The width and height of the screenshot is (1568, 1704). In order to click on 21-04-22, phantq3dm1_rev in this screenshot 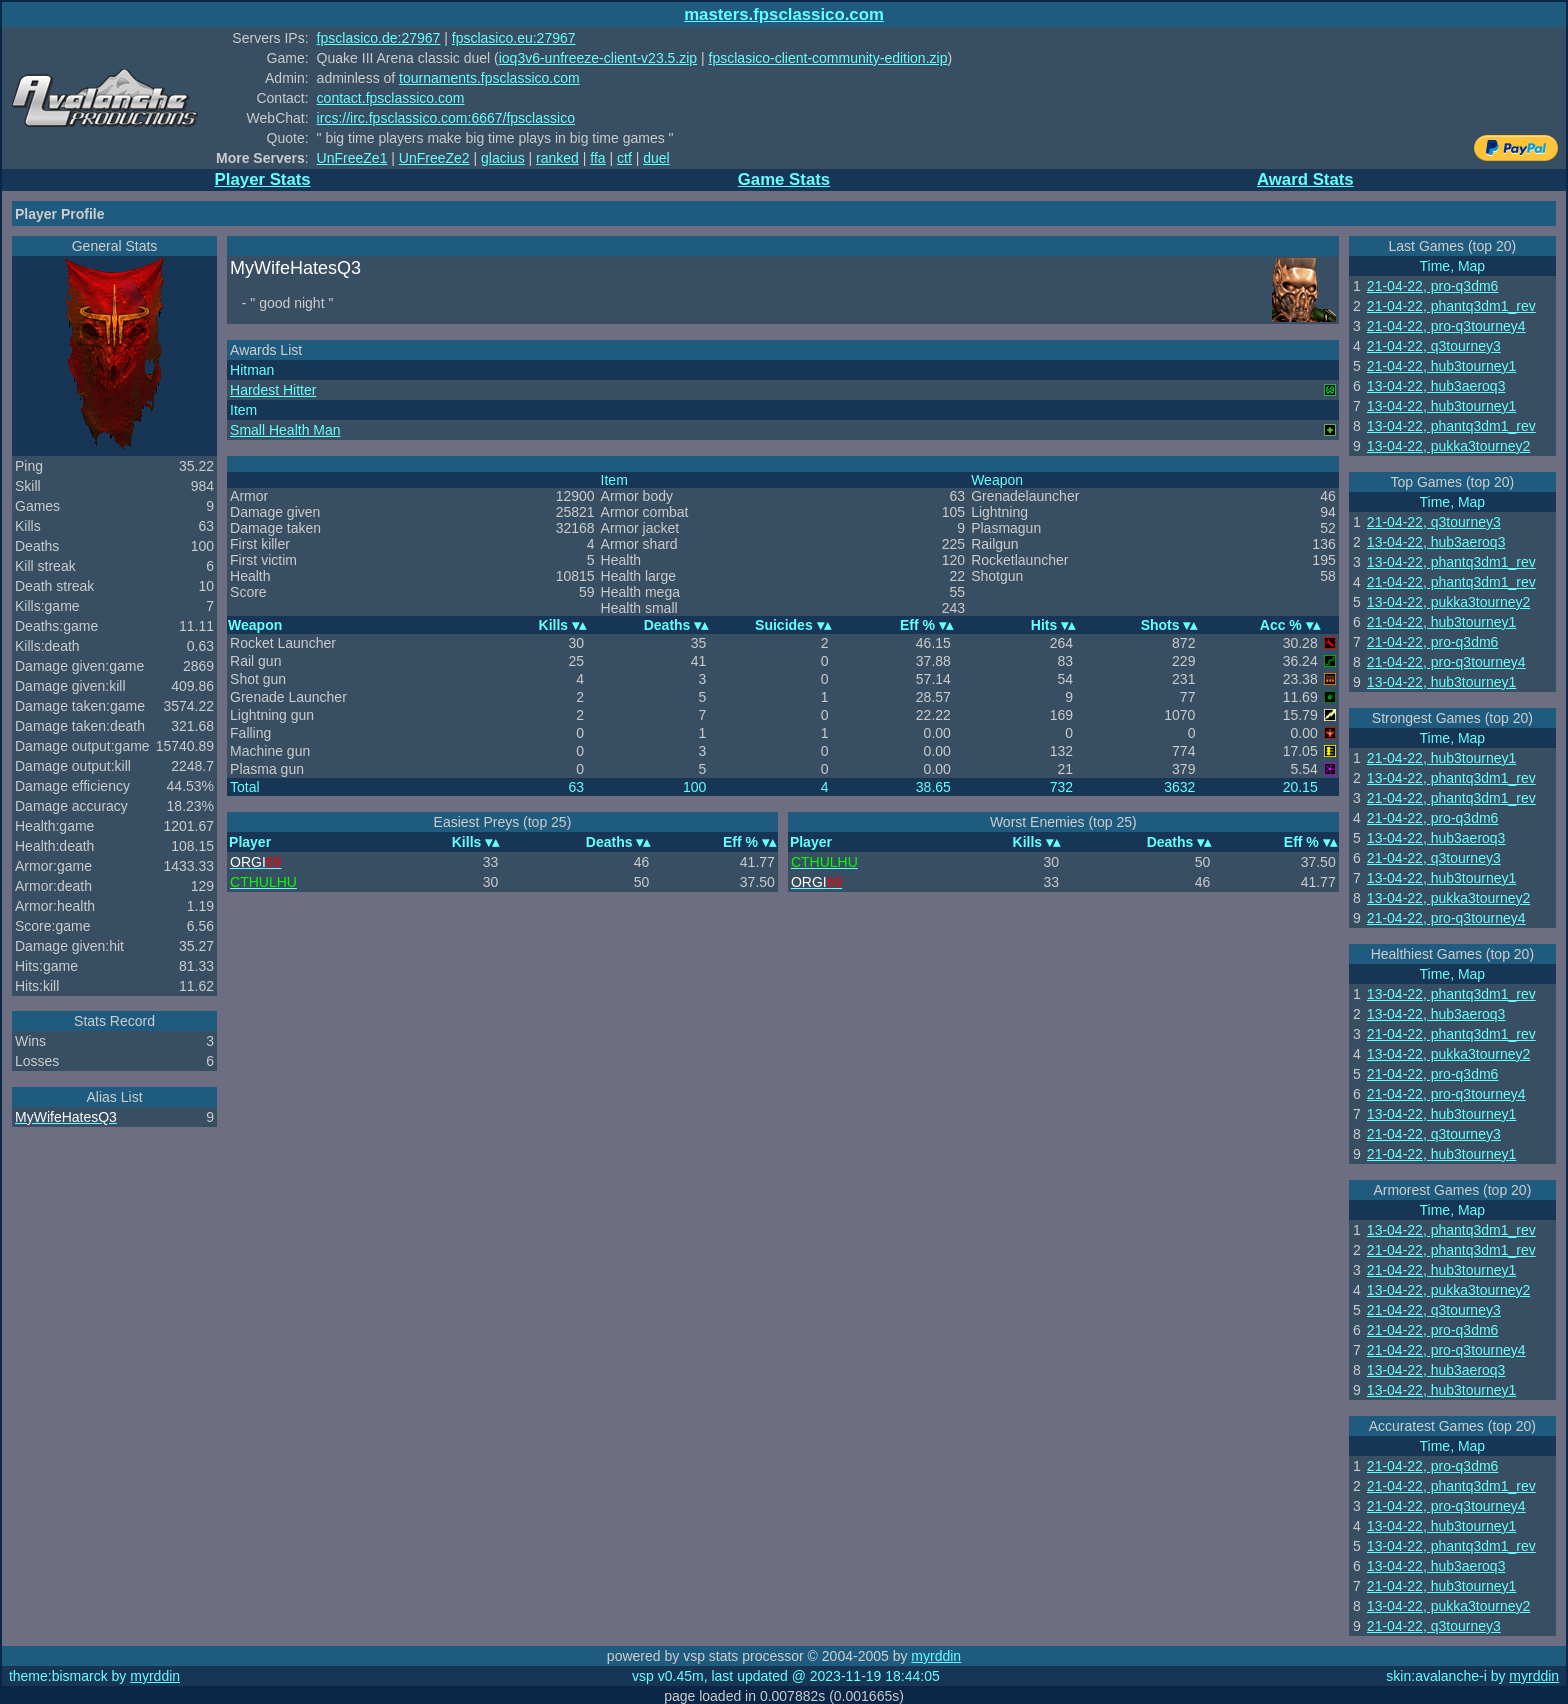, I will do `click(1451, 306)`.